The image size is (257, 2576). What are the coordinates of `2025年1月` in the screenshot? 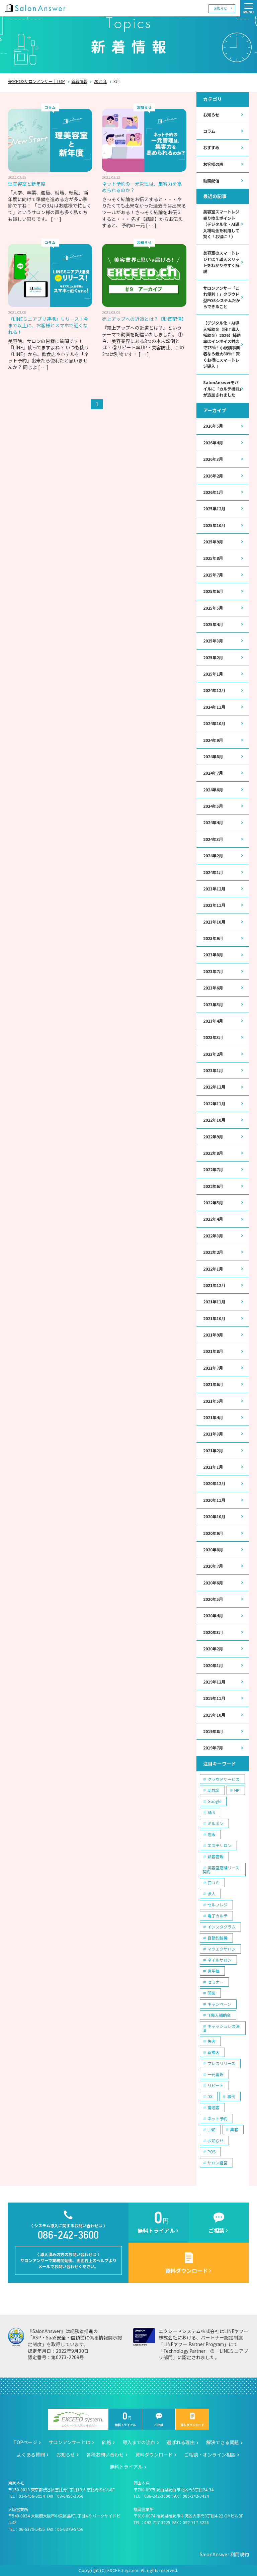 It's located at (213, 674).